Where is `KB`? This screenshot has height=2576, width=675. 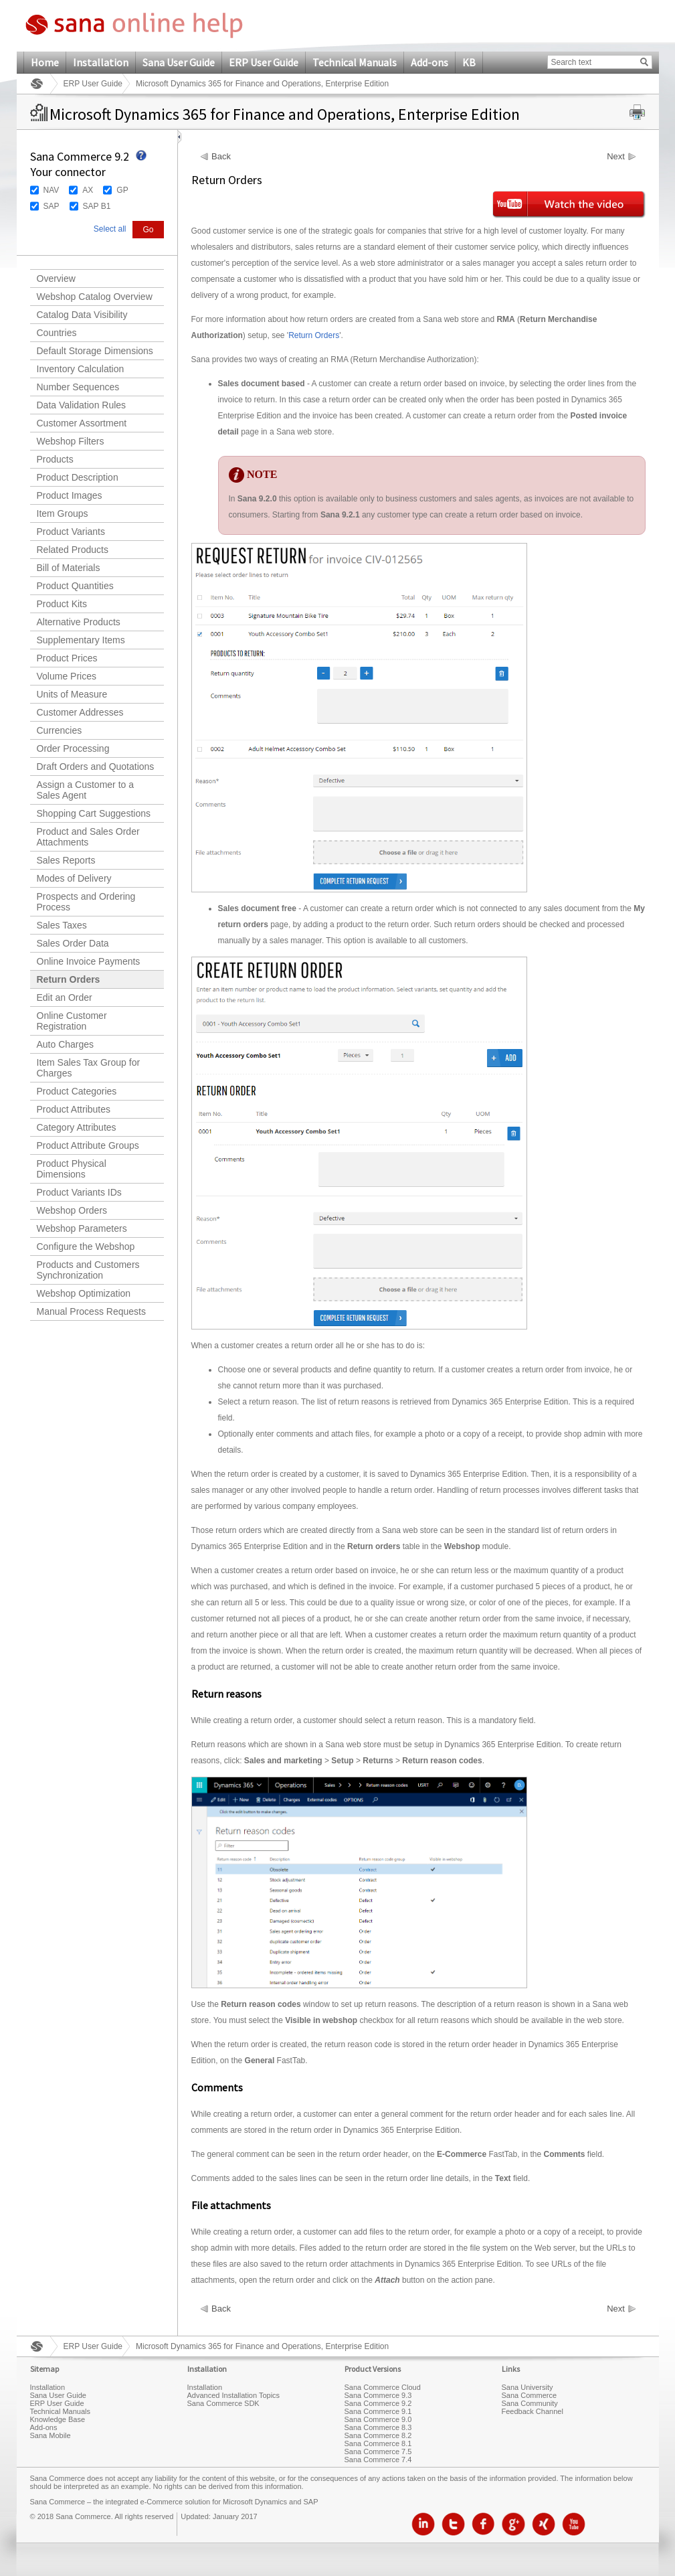
KB is located at coordinates (469, 62).